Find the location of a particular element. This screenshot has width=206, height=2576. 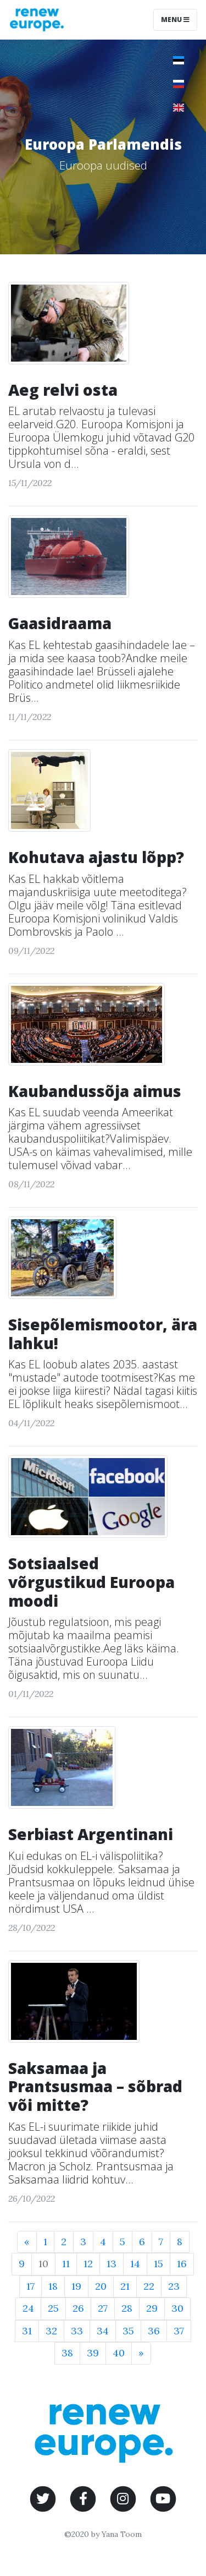

27 is located at coordinates (103, 2308).